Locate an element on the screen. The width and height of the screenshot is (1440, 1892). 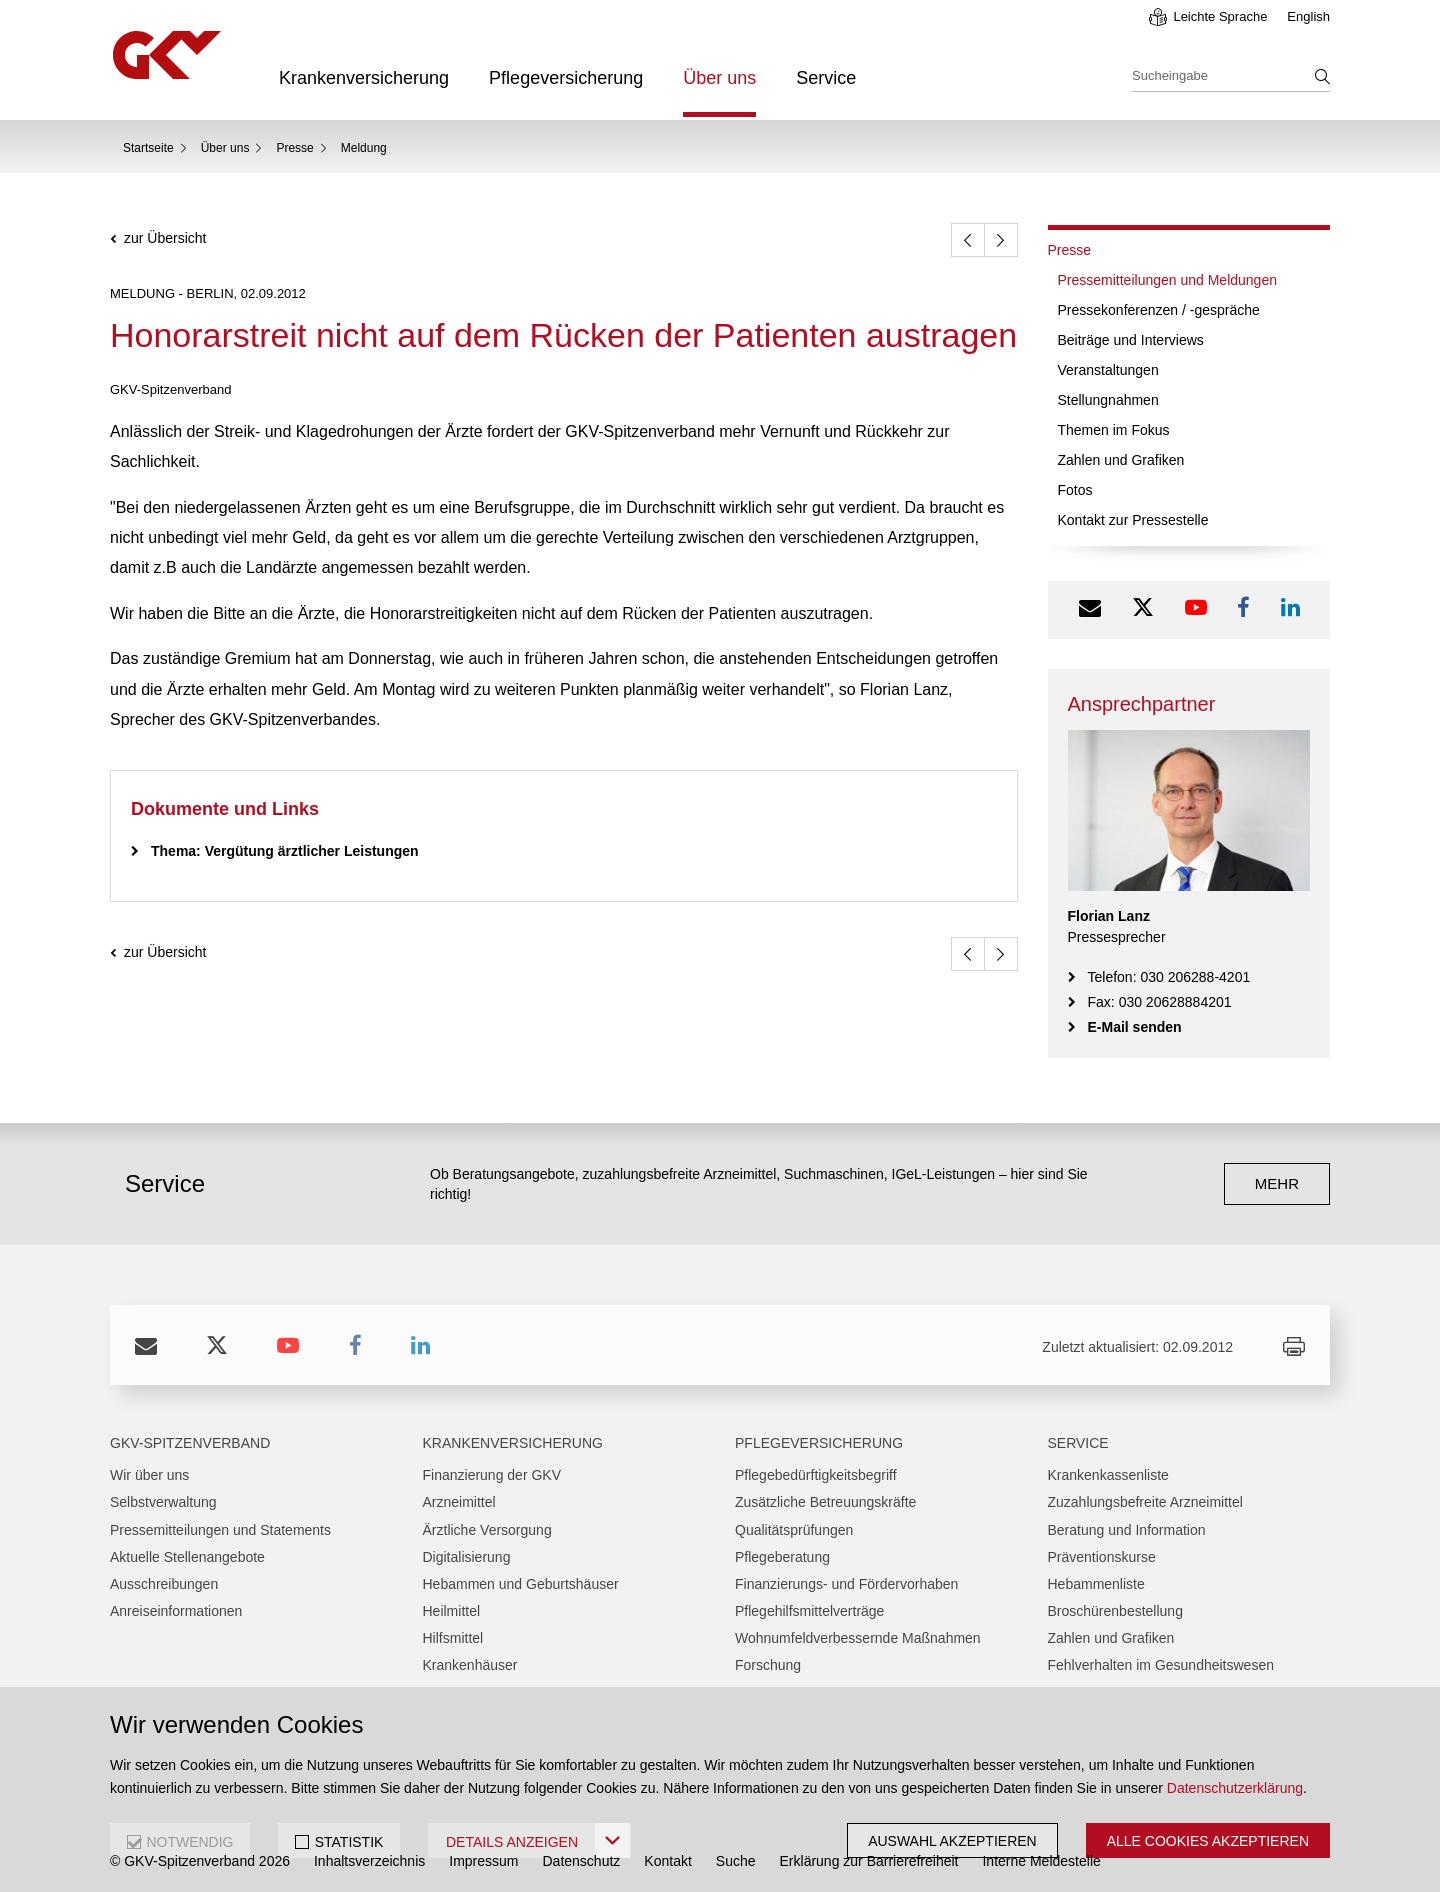
Erklärung zur Barrierefreiheit is located at coordinates (869, 1861).